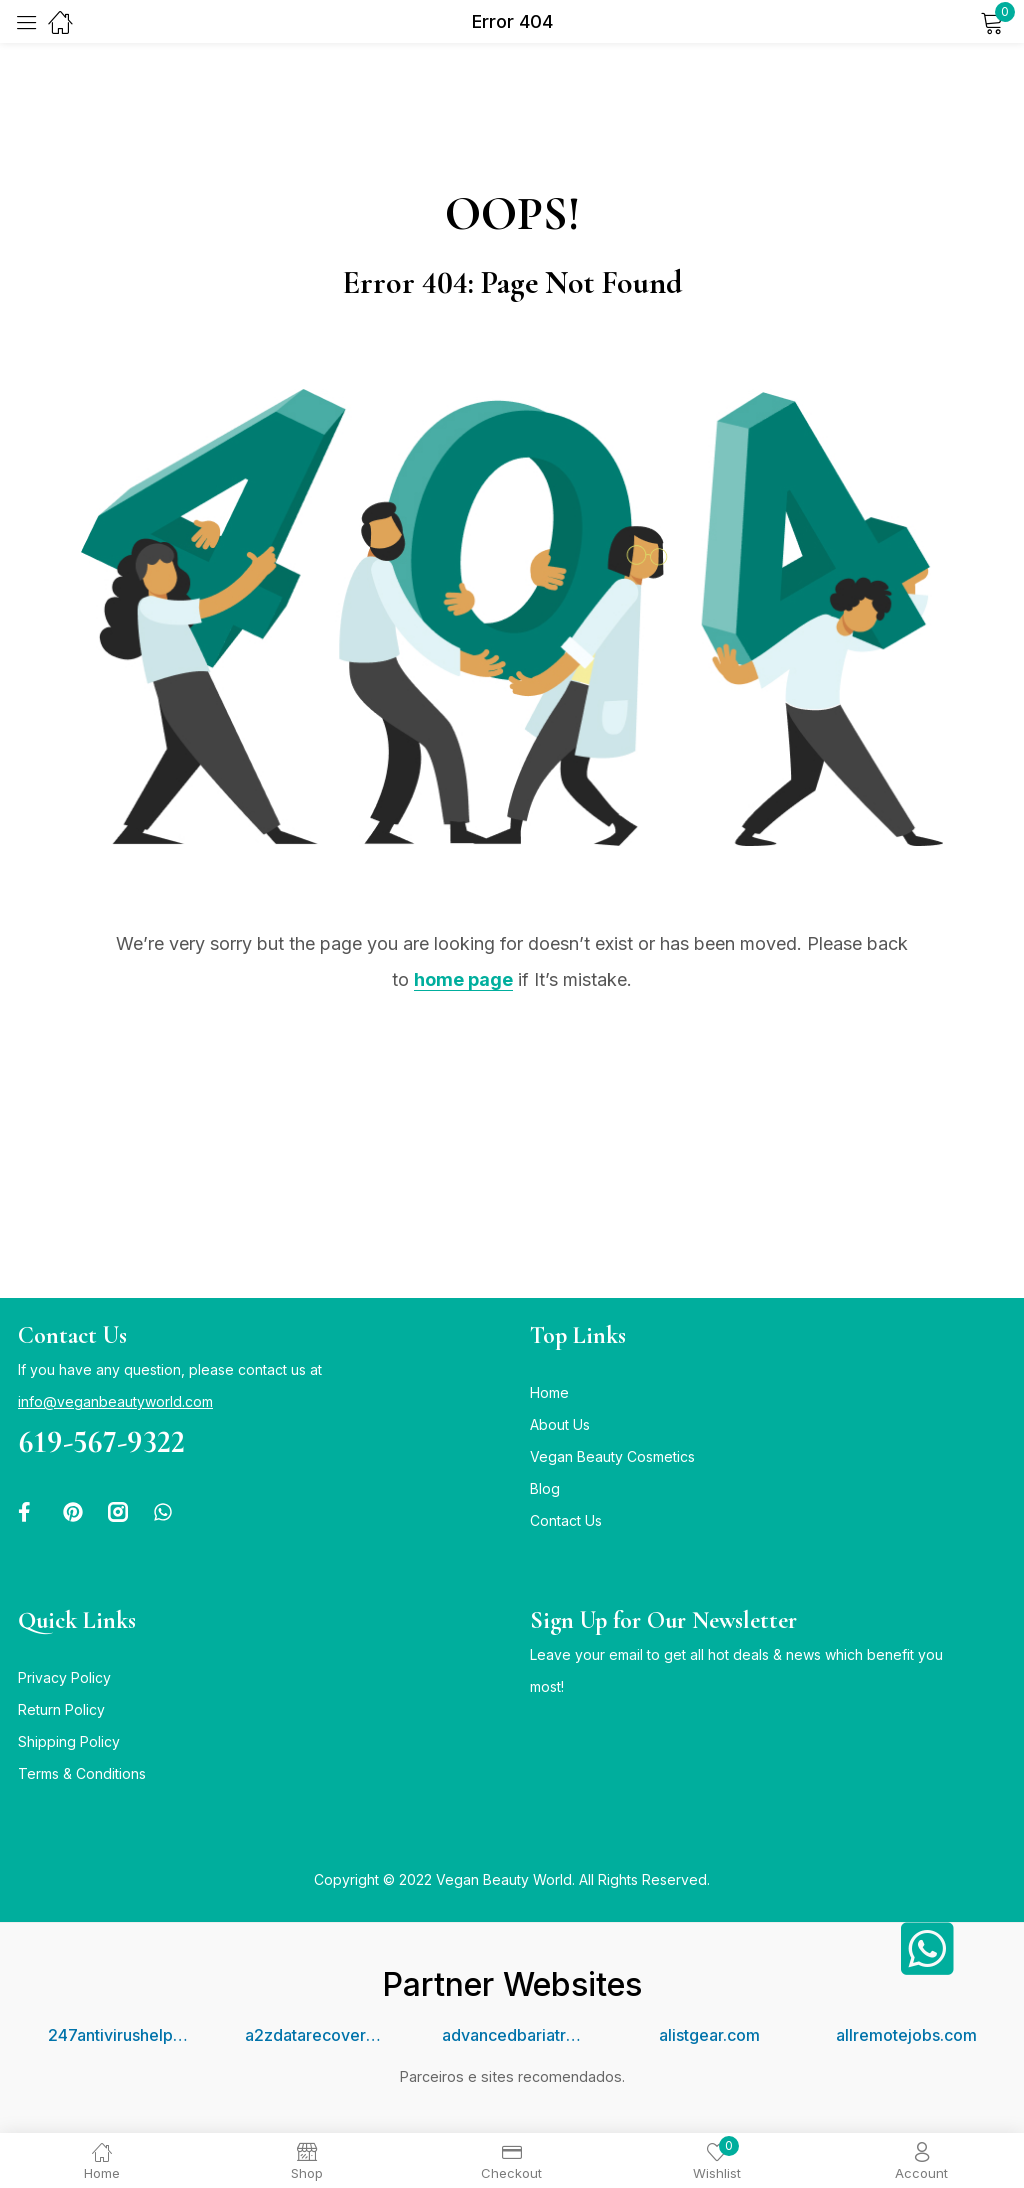  What do you see at coordinates (61, 1709) in the screenshot?
I see `Return Policy` at bounding box center [61, 1709].